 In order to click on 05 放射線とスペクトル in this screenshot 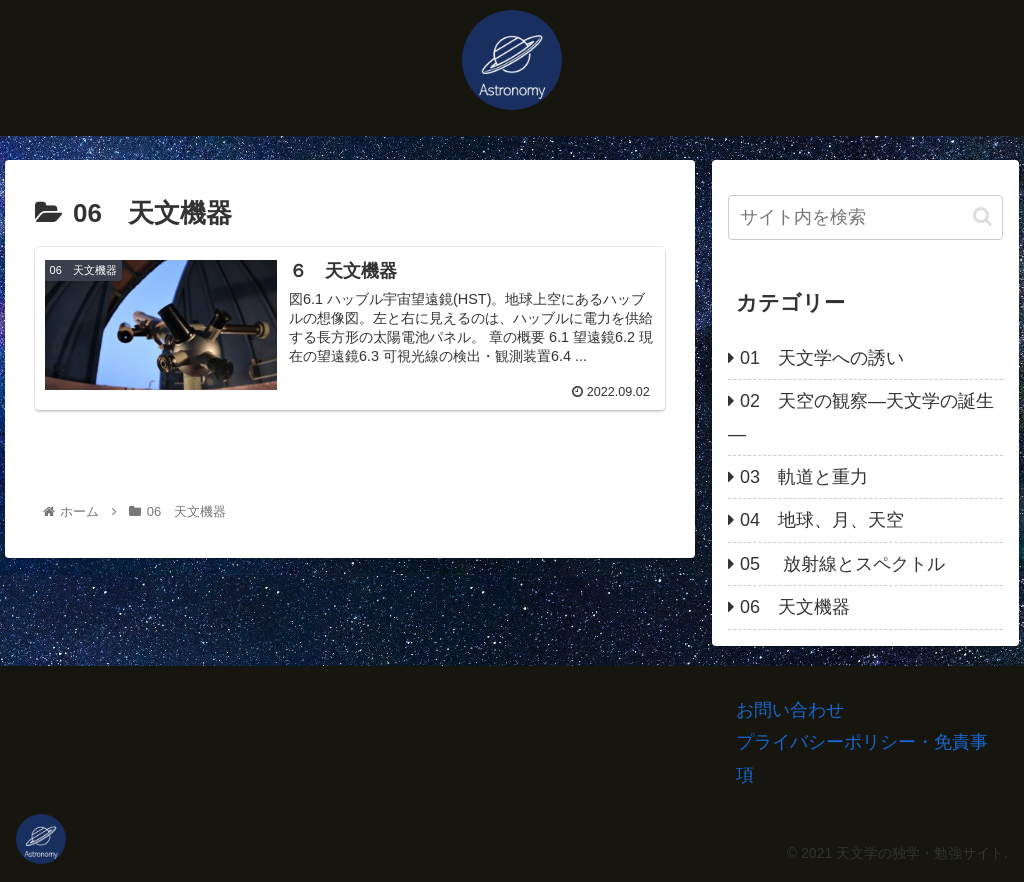, I will do `click(842, 564)`.